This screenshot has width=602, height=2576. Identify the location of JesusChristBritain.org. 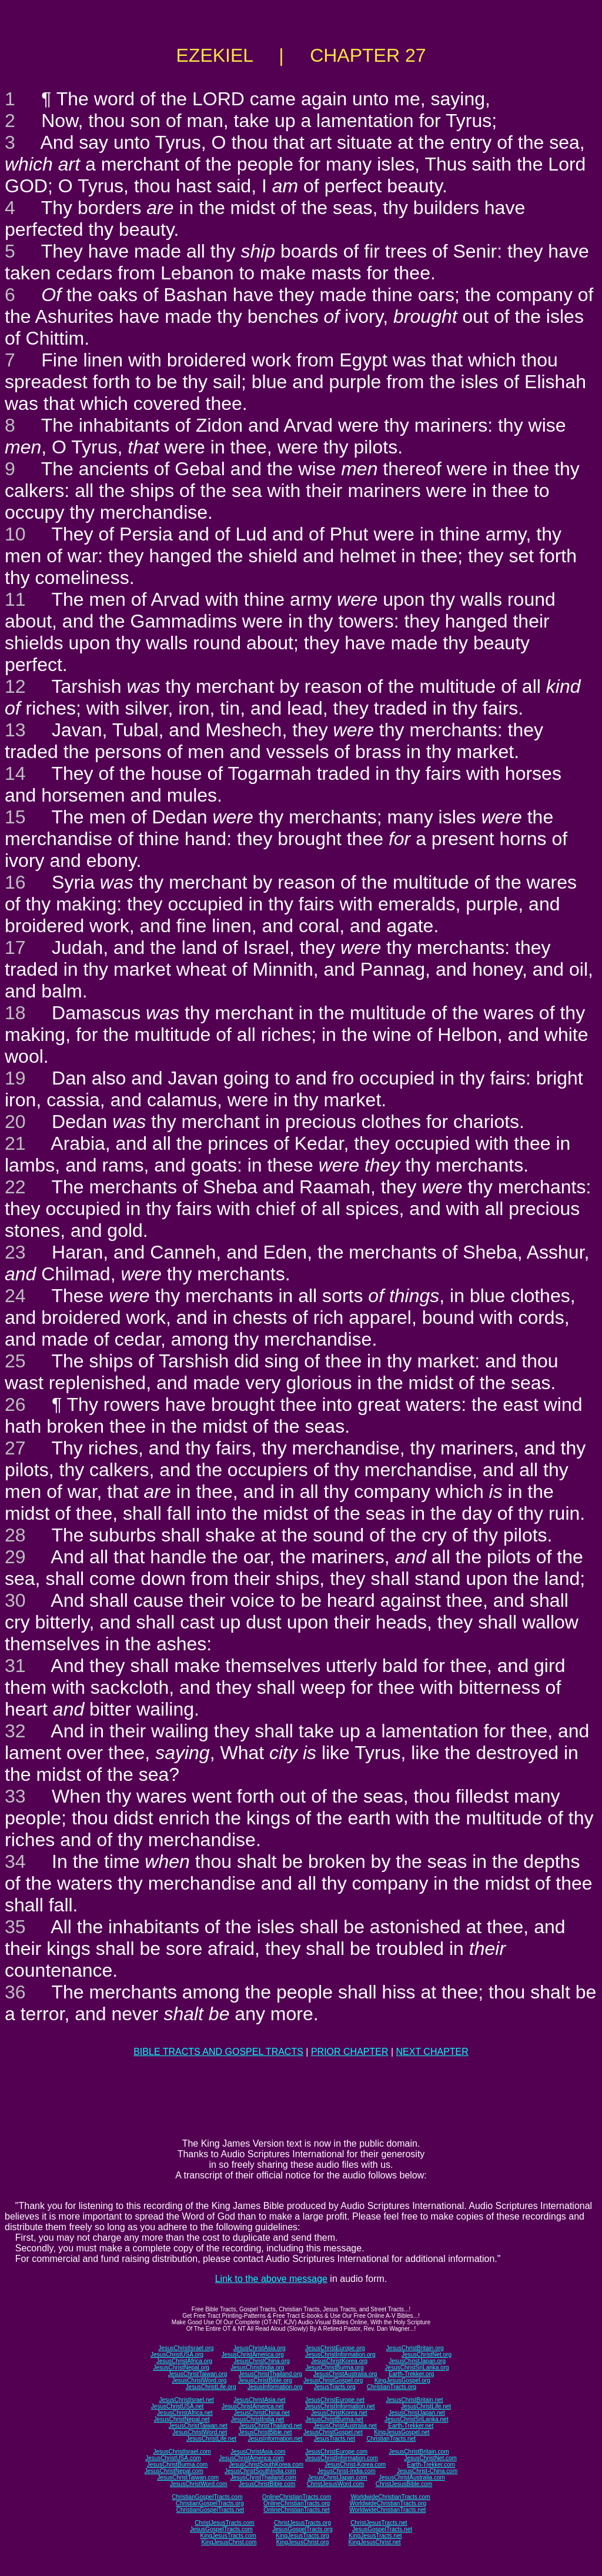
(415, 2348).